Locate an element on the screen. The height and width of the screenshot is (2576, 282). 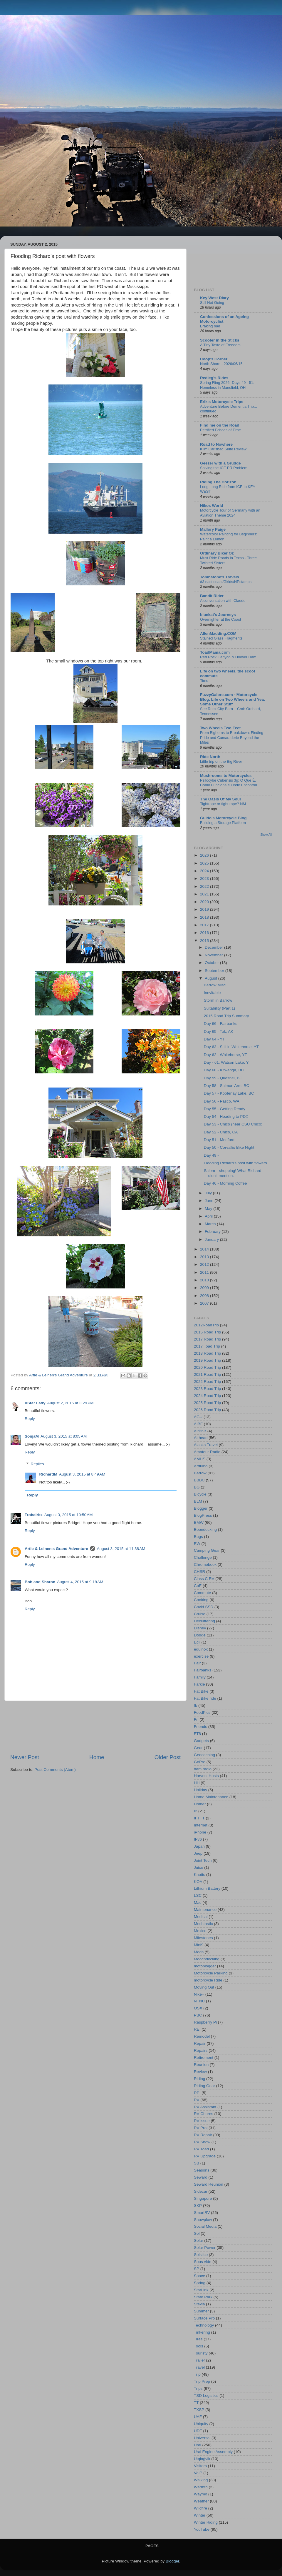
Day 57 - Kootenay Lake, BC is located at coordinates (229, 1093).